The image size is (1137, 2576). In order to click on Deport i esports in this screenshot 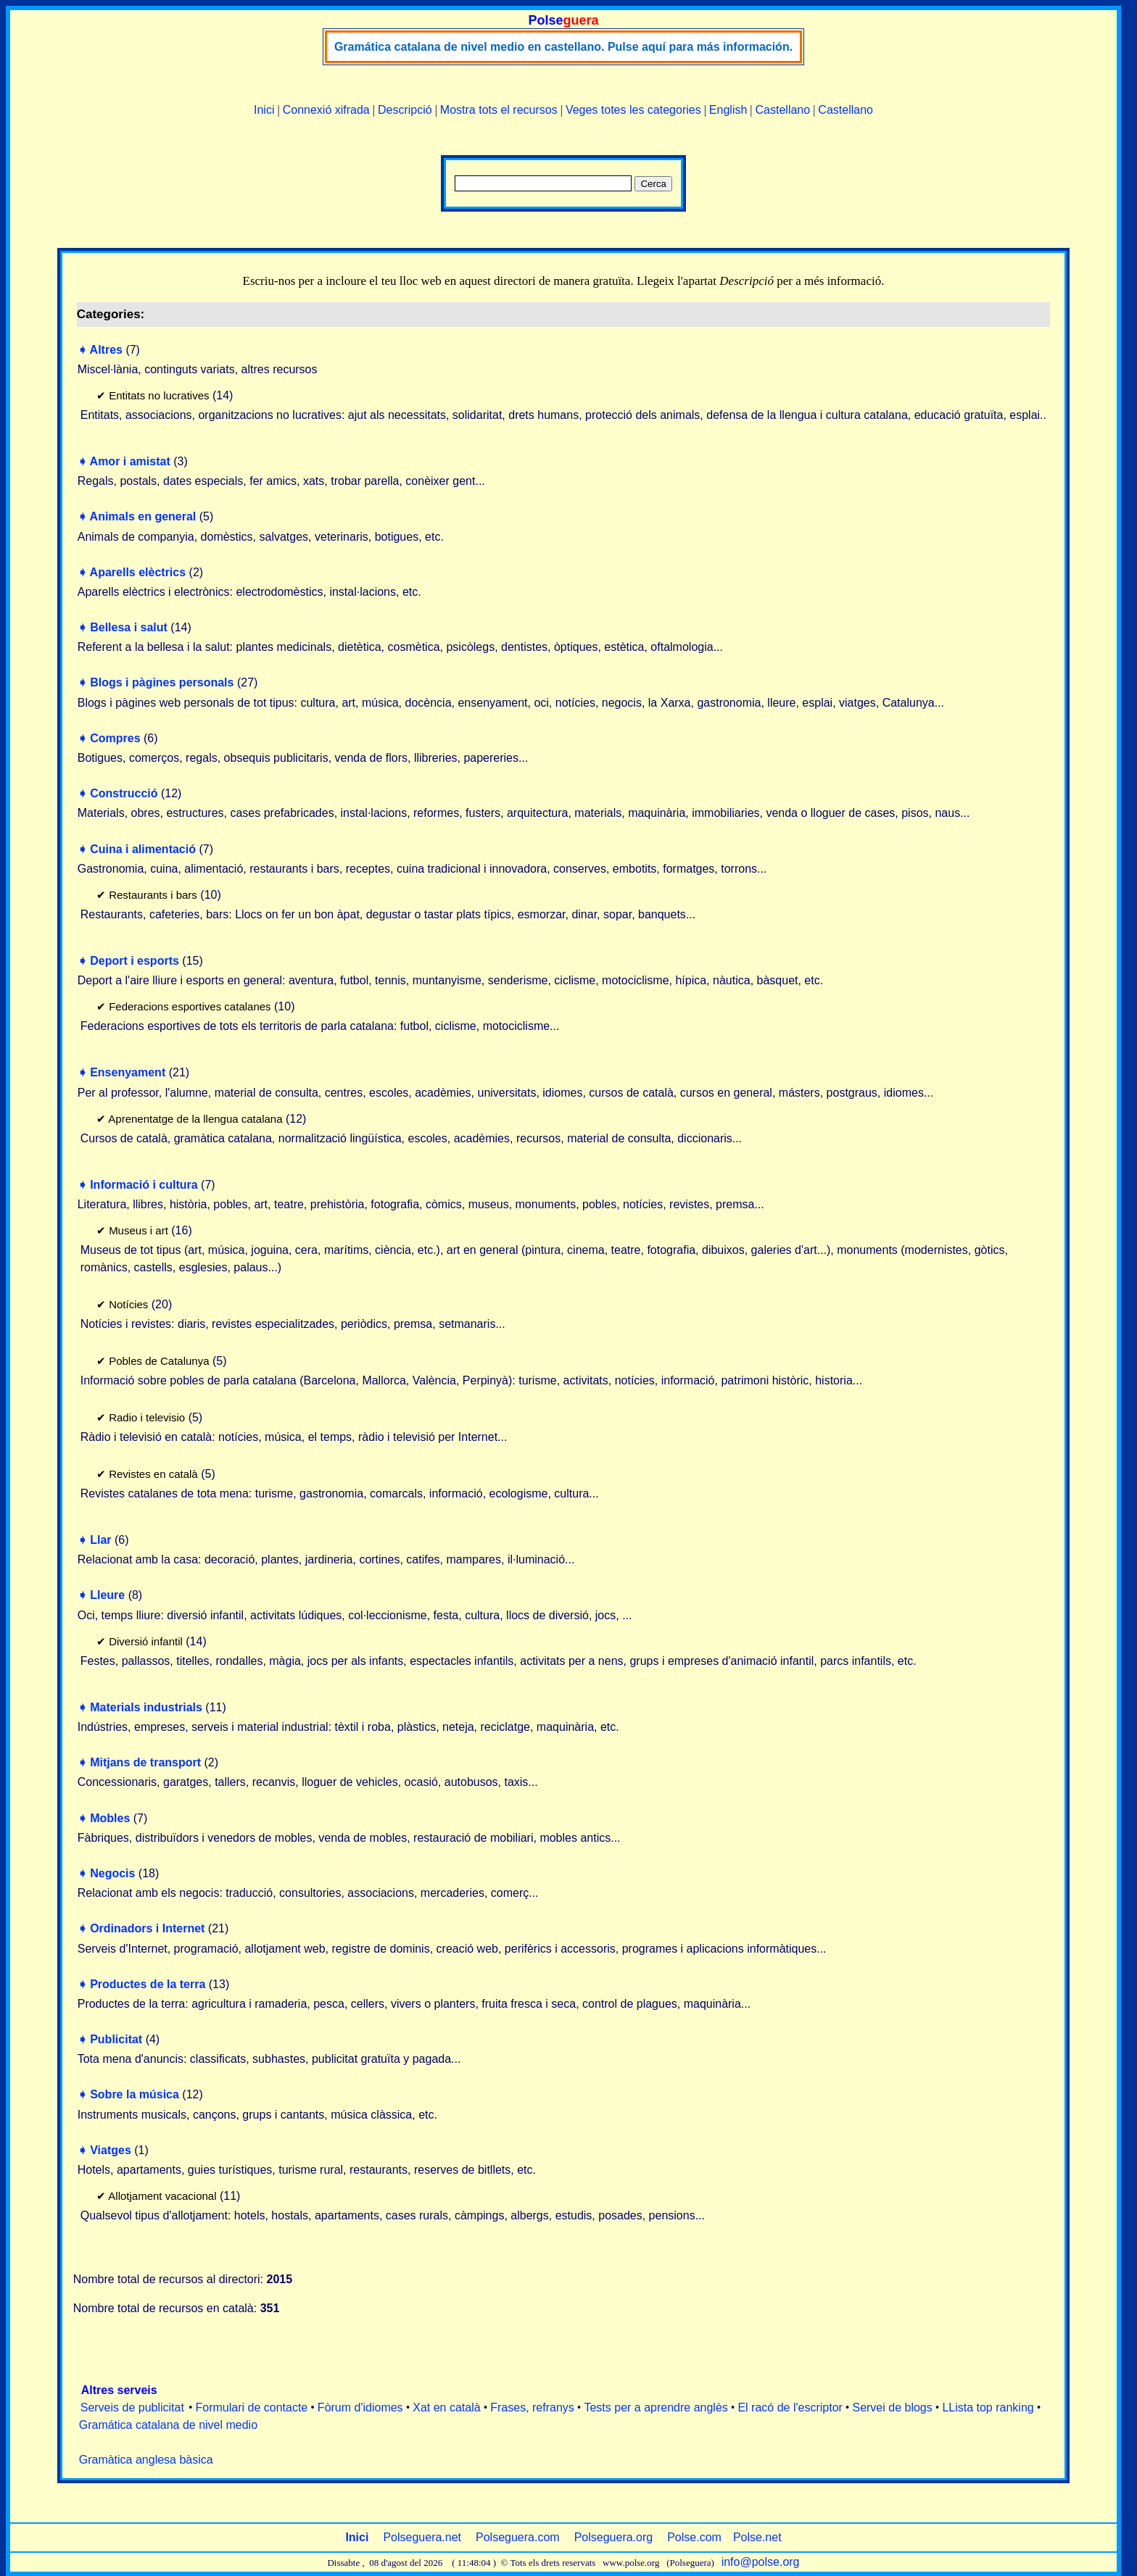, I will do `click(134, 961)`.